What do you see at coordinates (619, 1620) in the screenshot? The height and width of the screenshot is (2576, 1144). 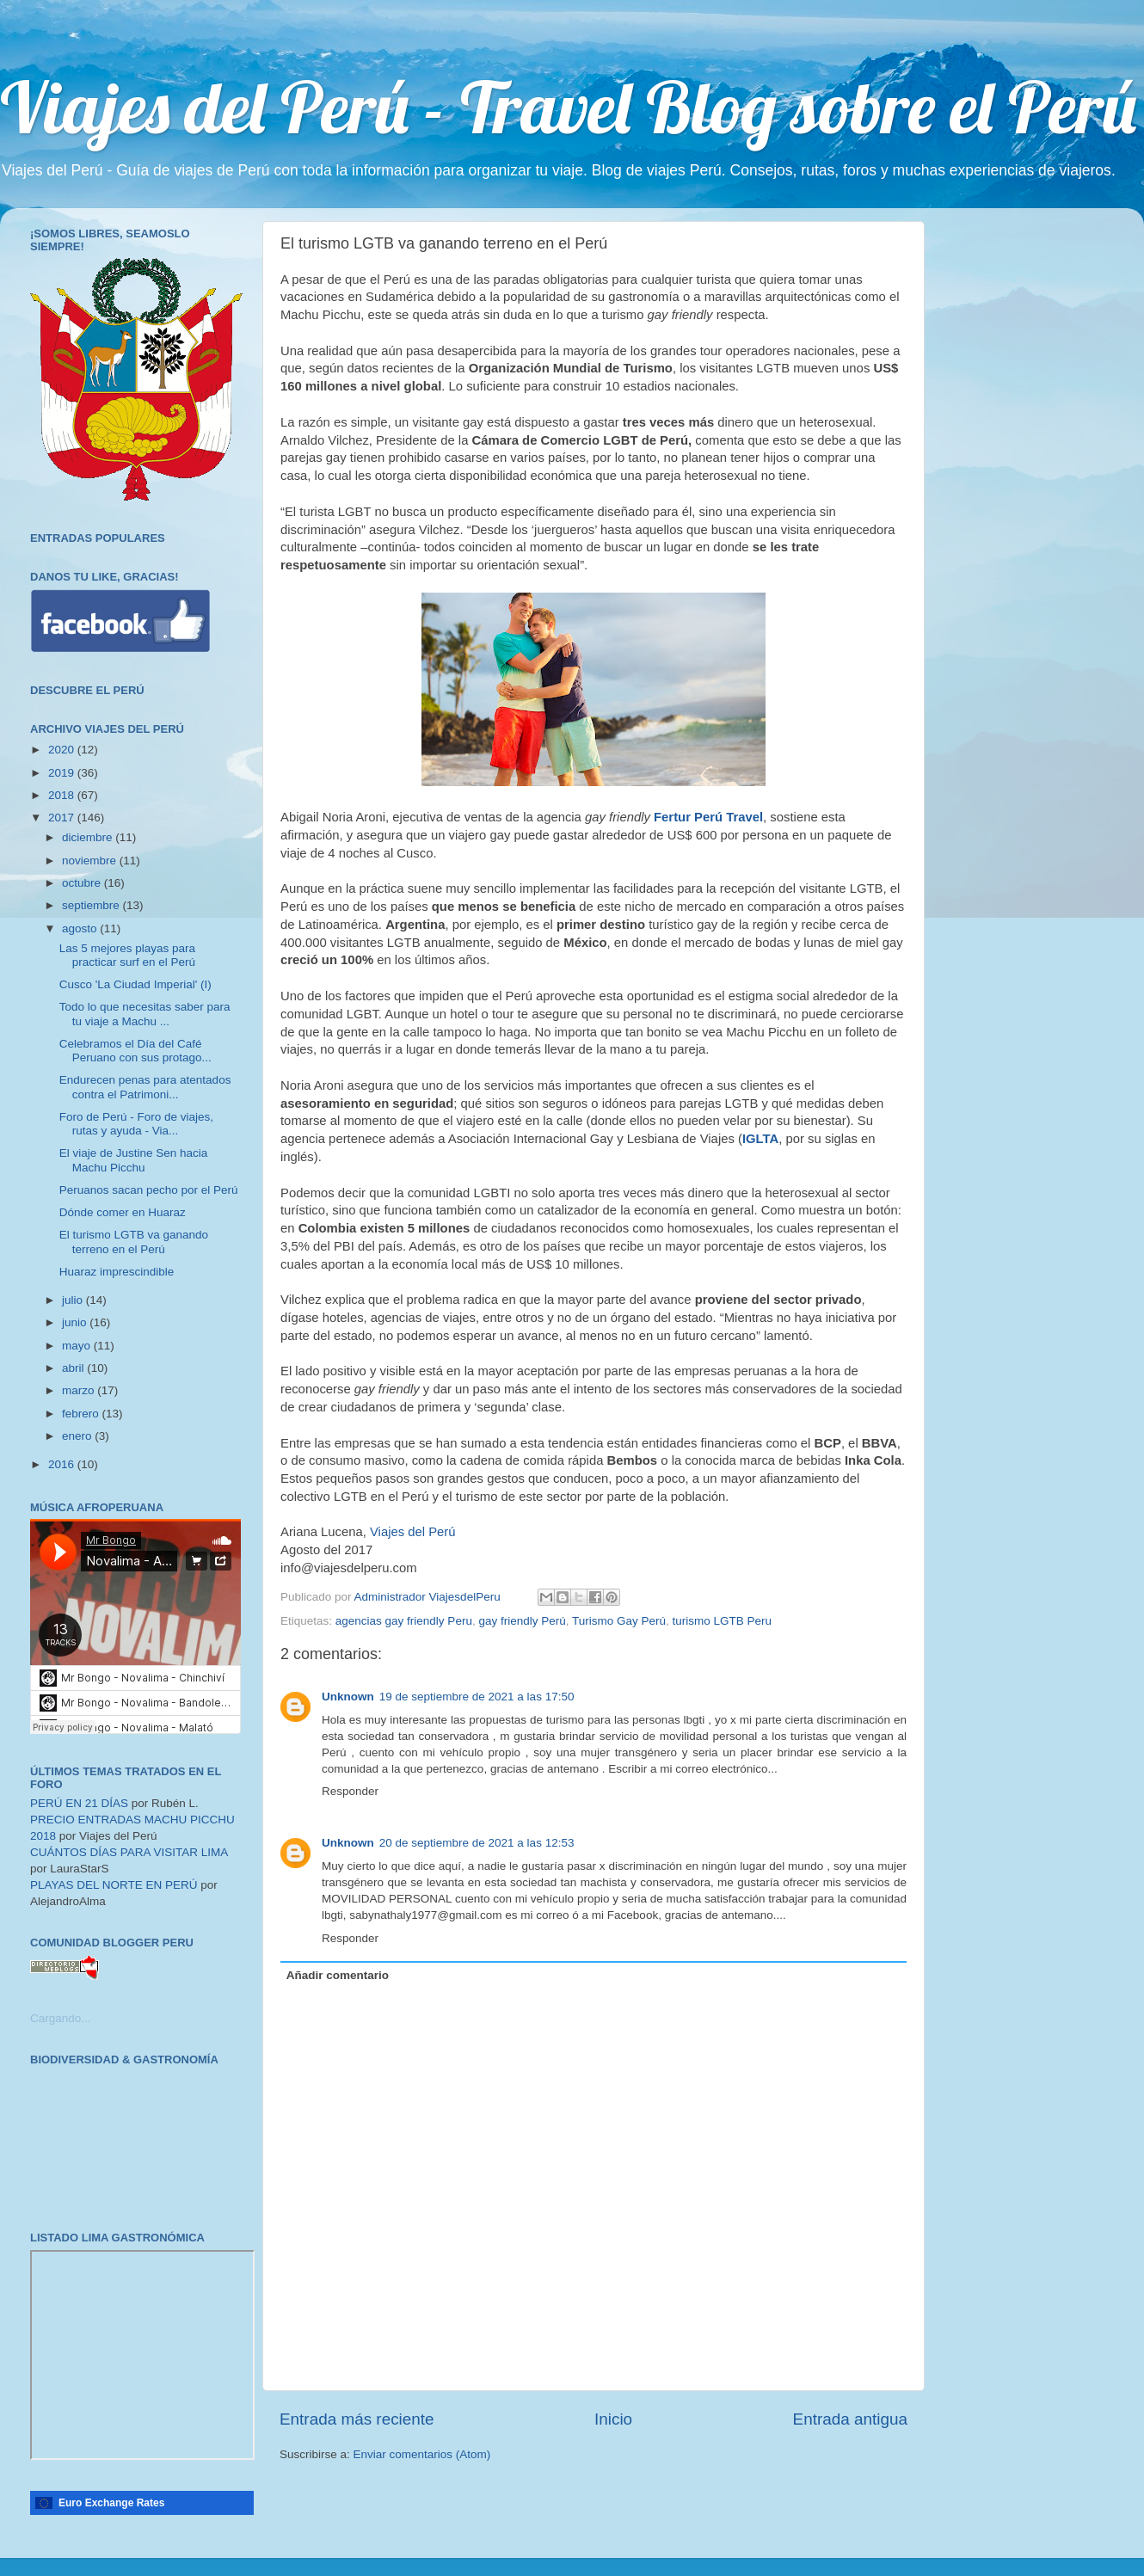 I see `Turismo Gay Perú` at bounding box center [619, 1620].